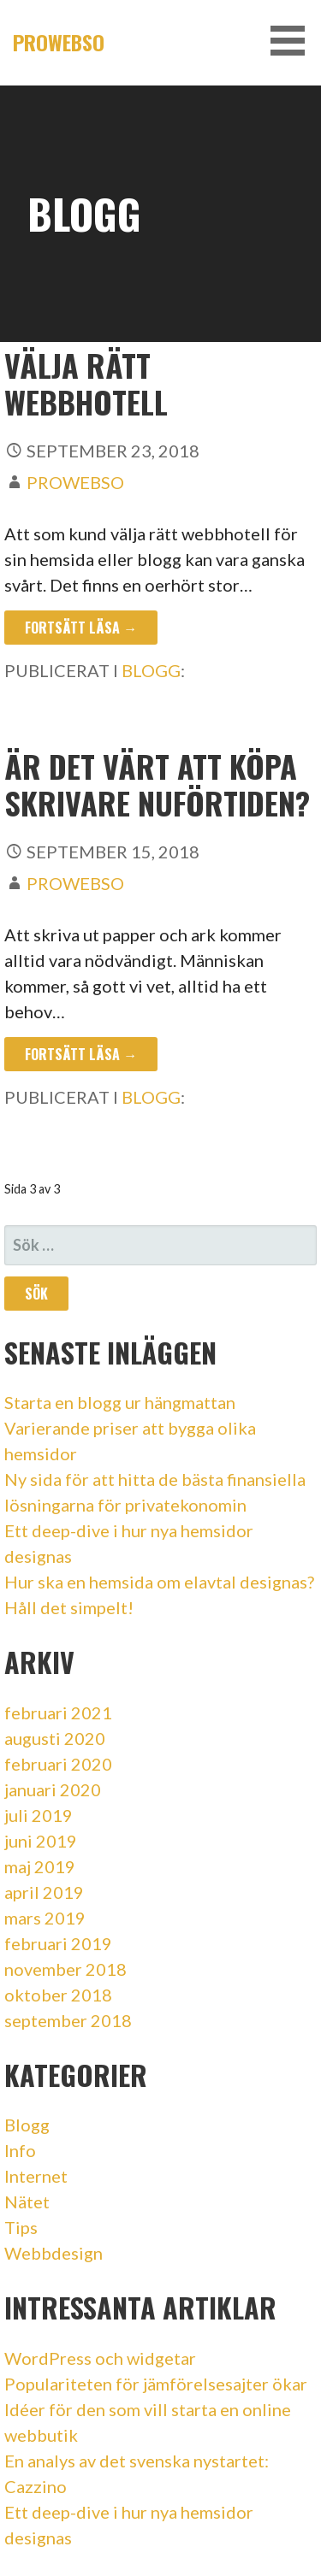 This screenshot has height=2576, width=321. What do you see at coordinates (27, 2201) in the screenshot?
I see `Nätet` at bounding box center [27, 2201].